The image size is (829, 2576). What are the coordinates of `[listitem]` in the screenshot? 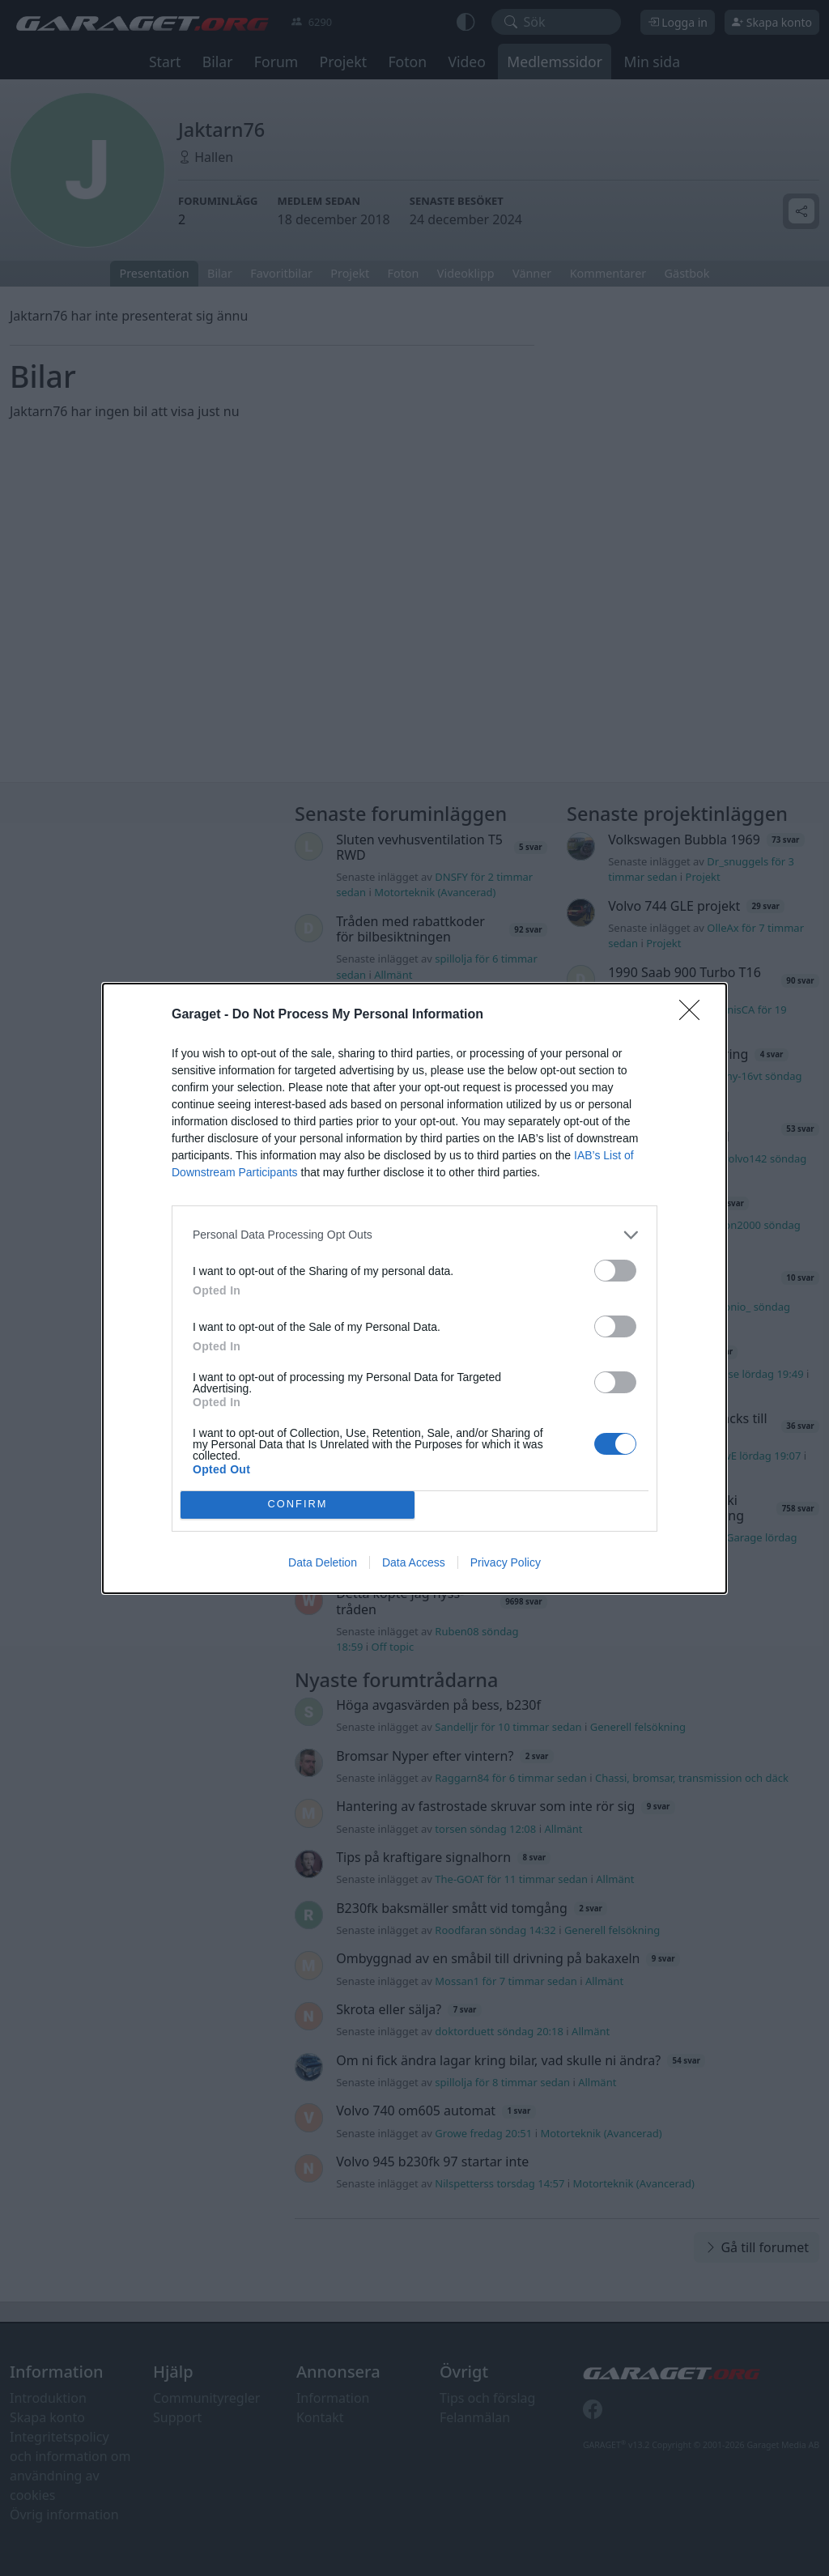 It's located at (414, 1234).